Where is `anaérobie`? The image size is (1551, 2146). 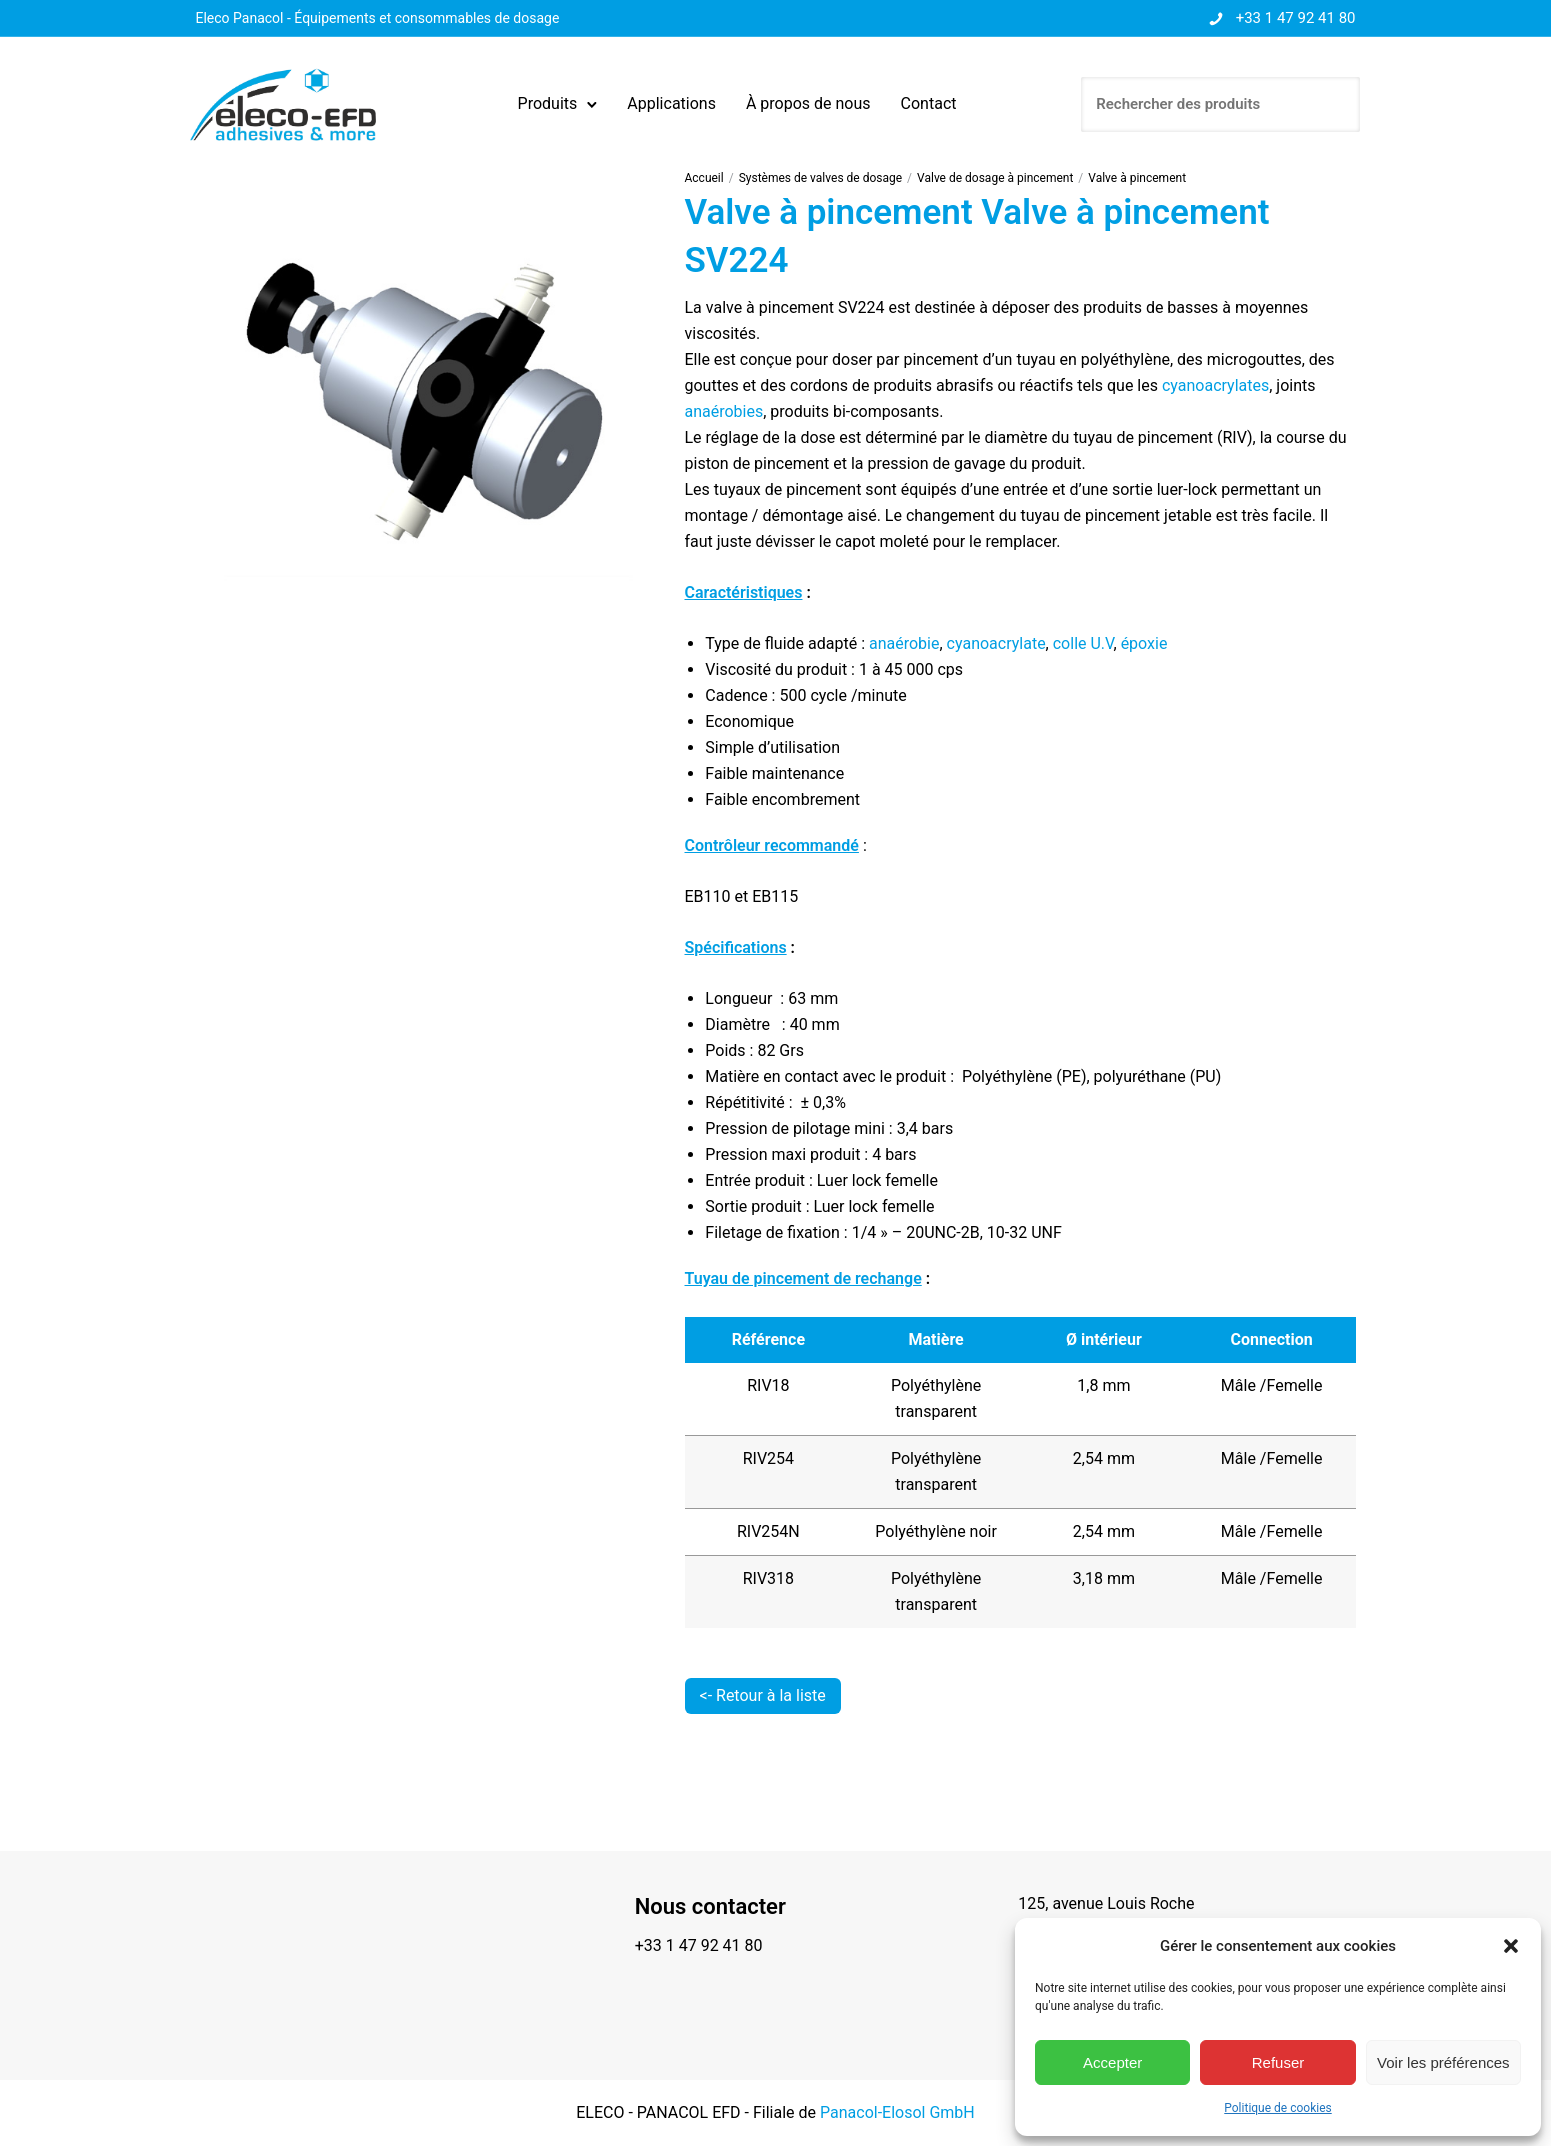
anaérobie is located at coordinates (904, 643).